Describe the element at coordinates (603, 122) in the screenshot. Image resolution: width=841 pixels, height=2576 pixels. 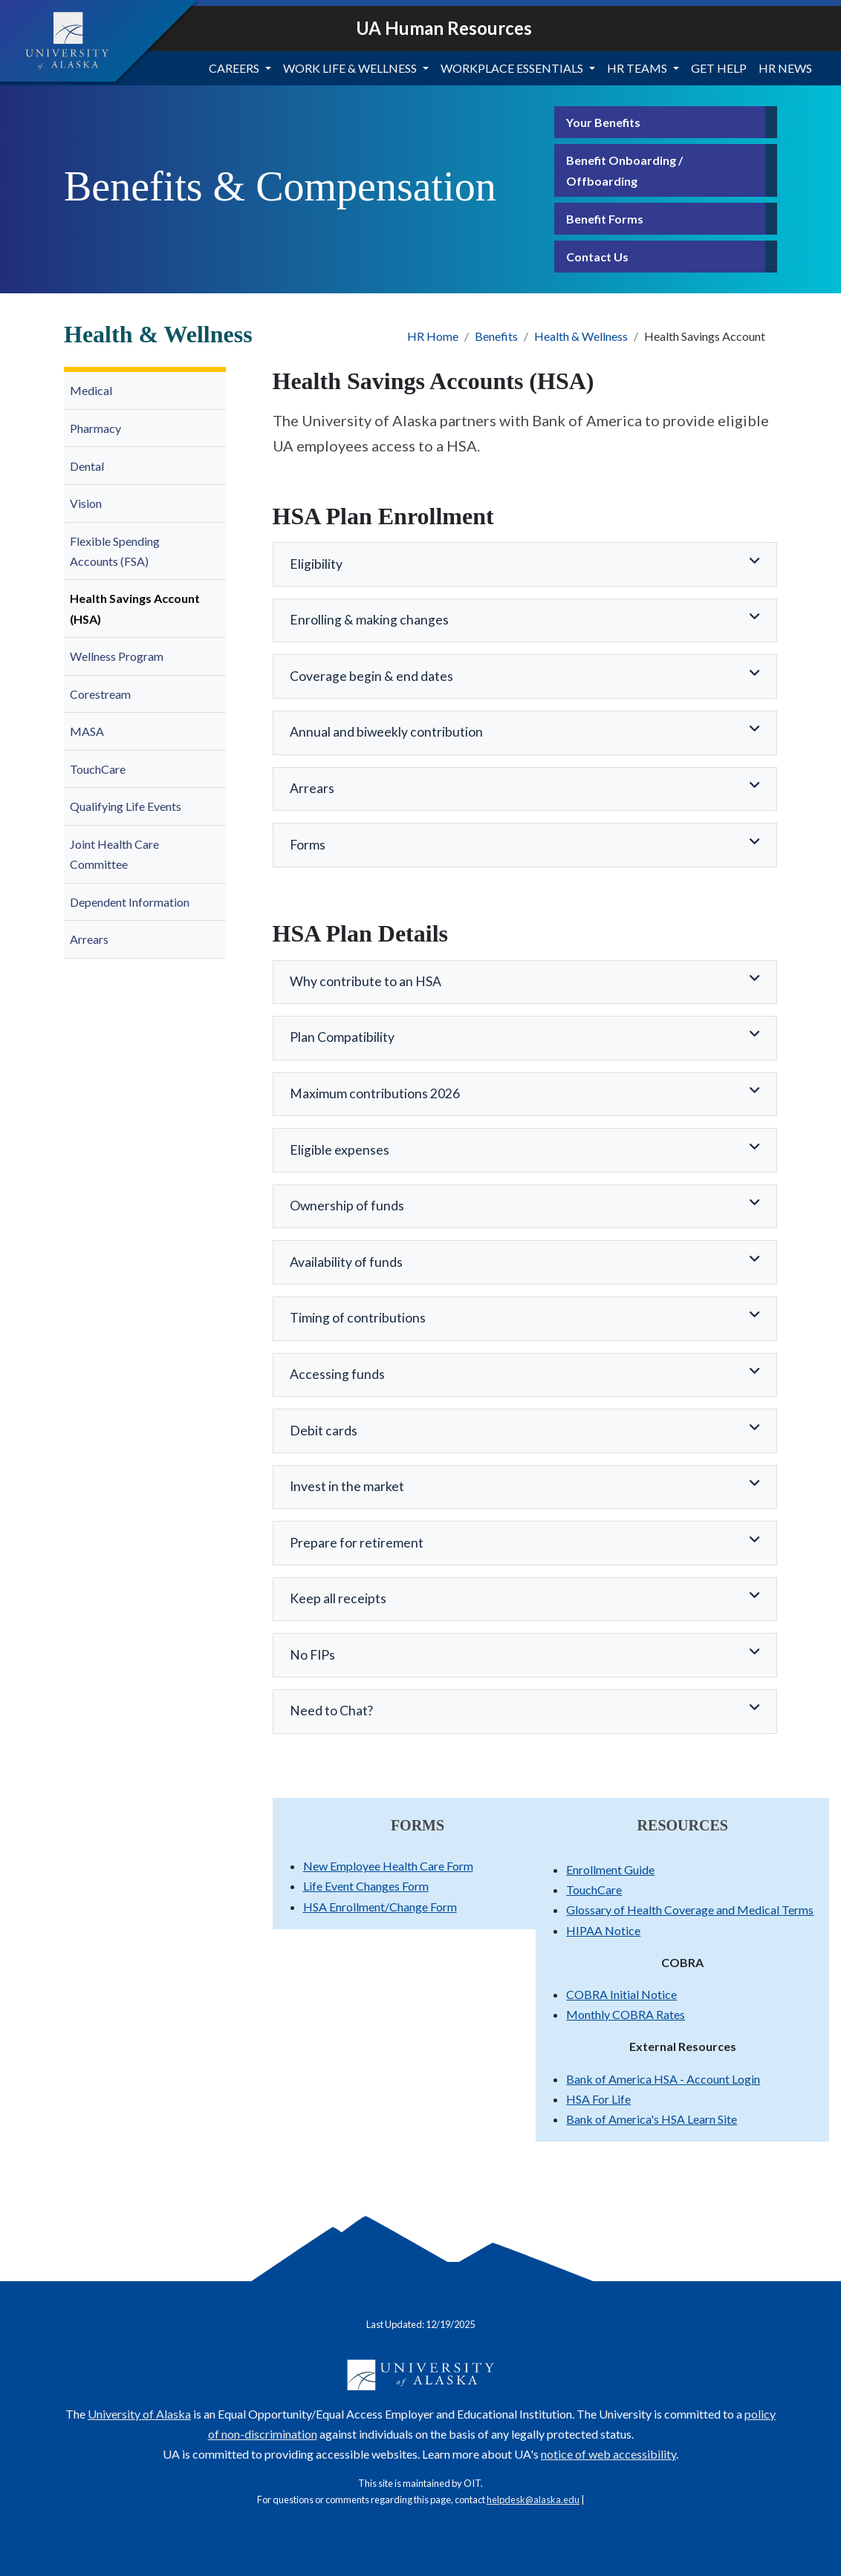
I see `Your Benefits` at that location.